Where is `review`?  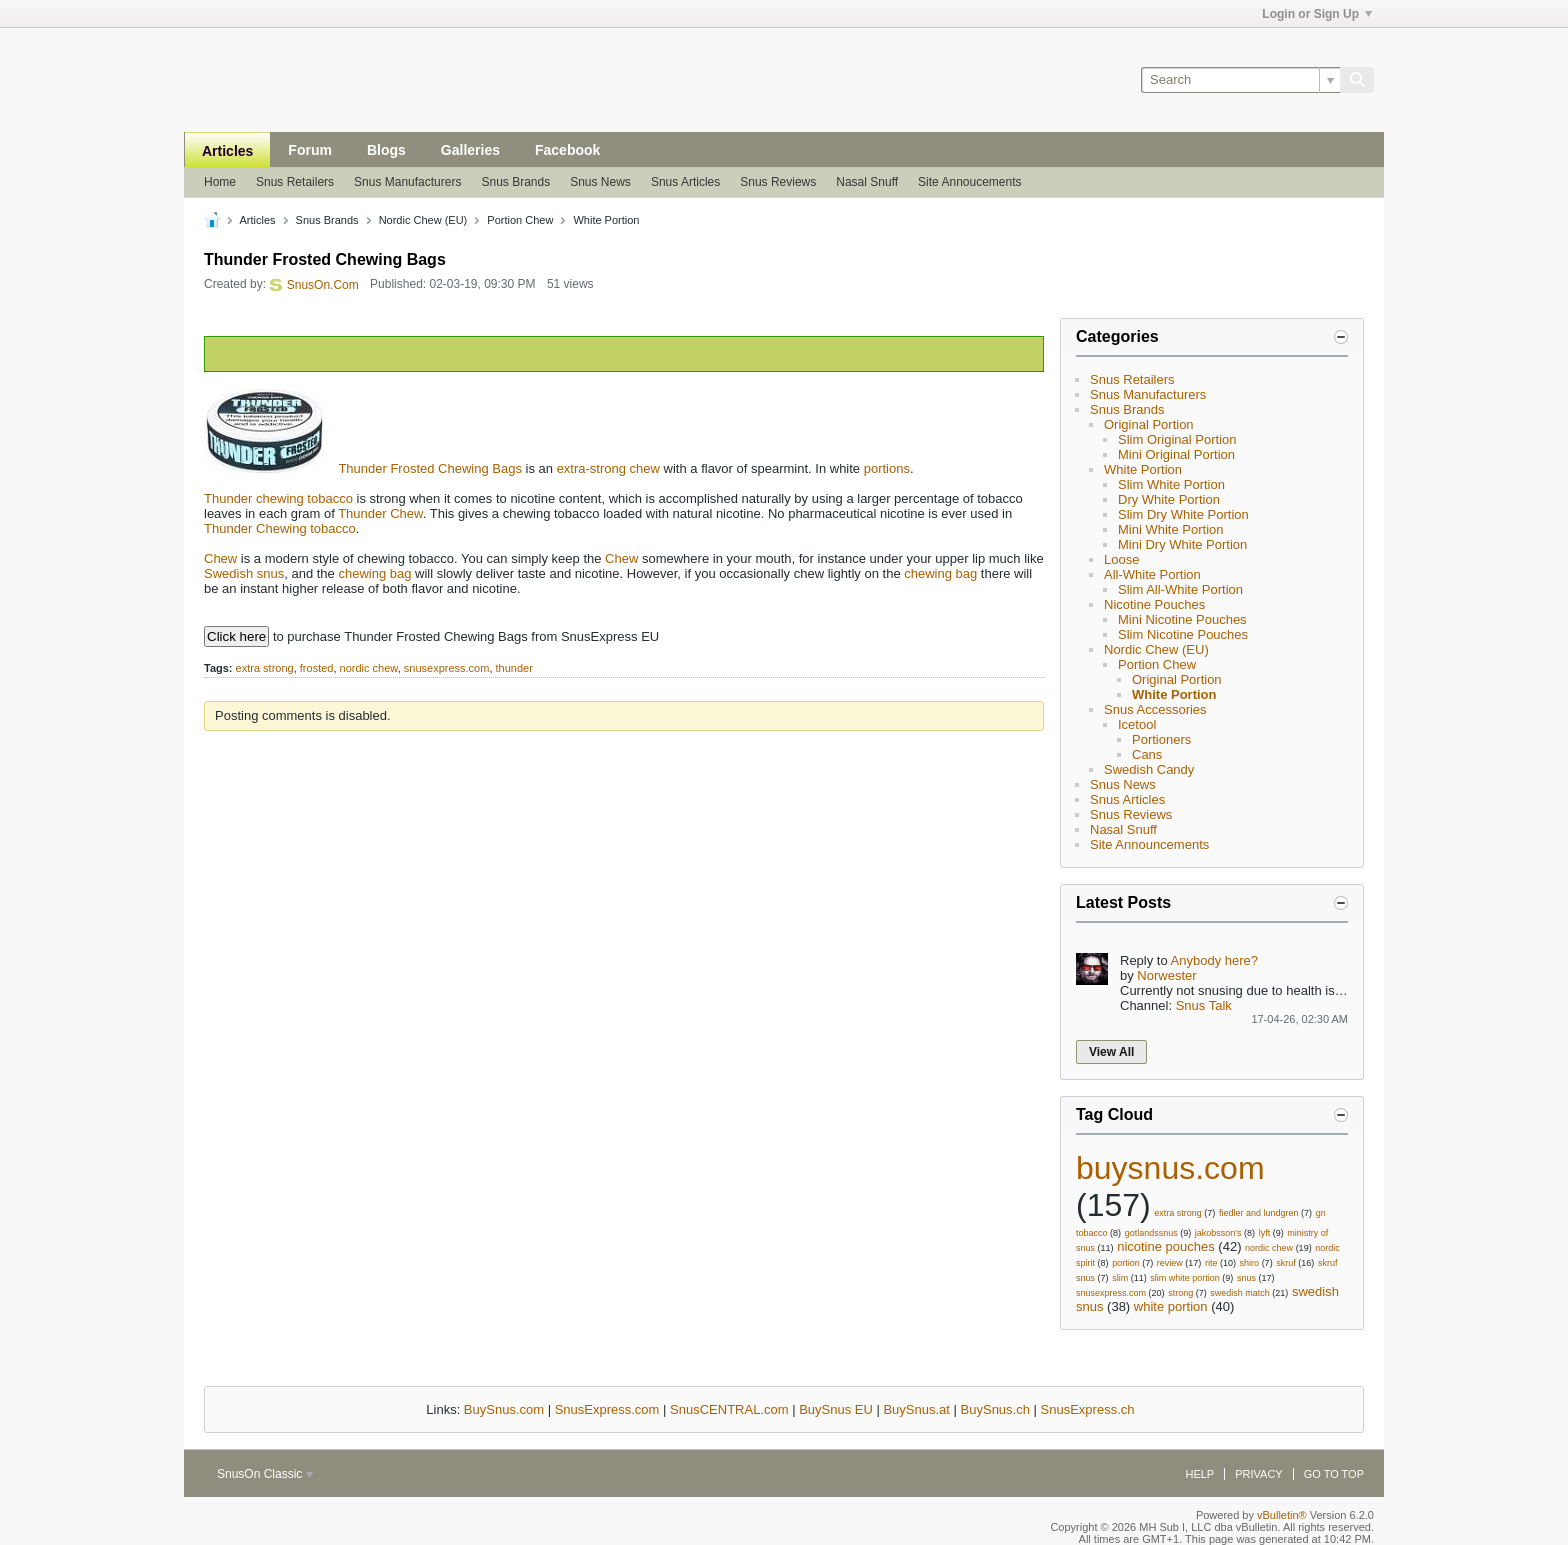 review is located at coordinates (1170, 1263).